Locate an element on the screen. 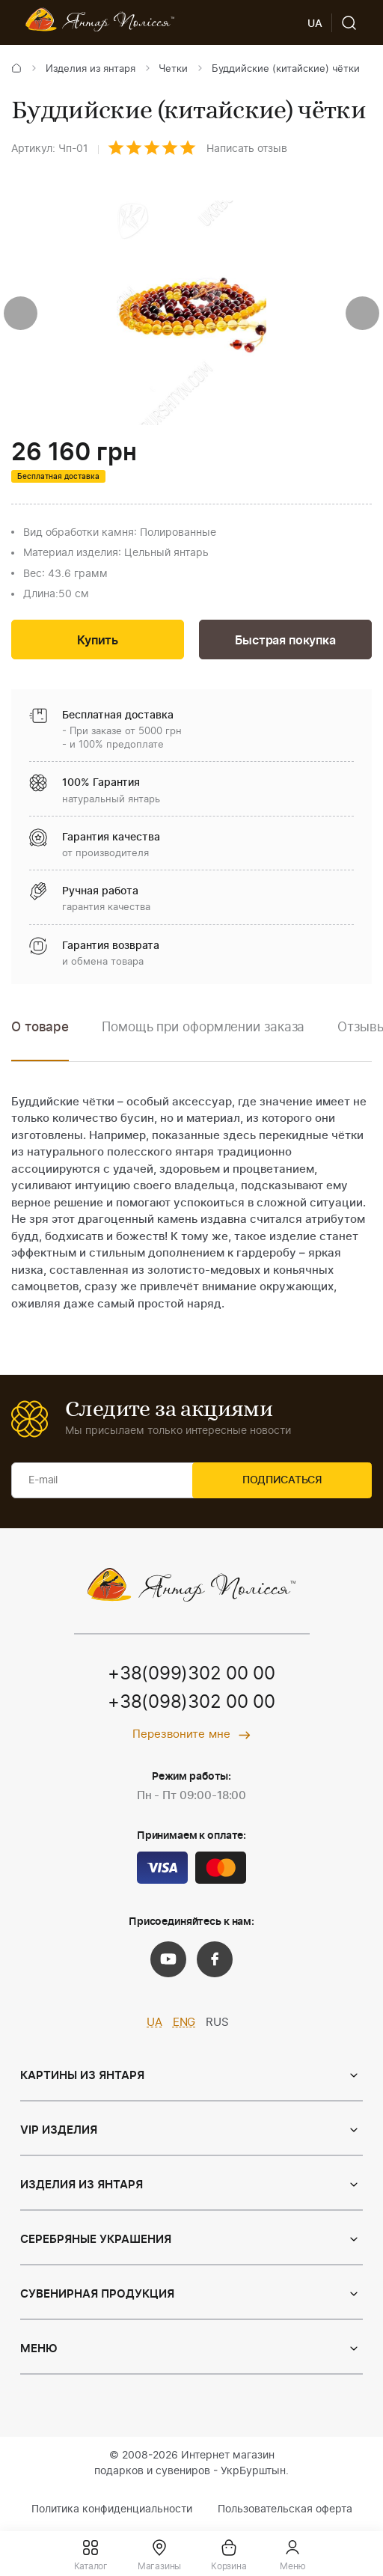 The width and height of the screenshot is (383, 2576). ENG is located at coordinates (184, 2025).